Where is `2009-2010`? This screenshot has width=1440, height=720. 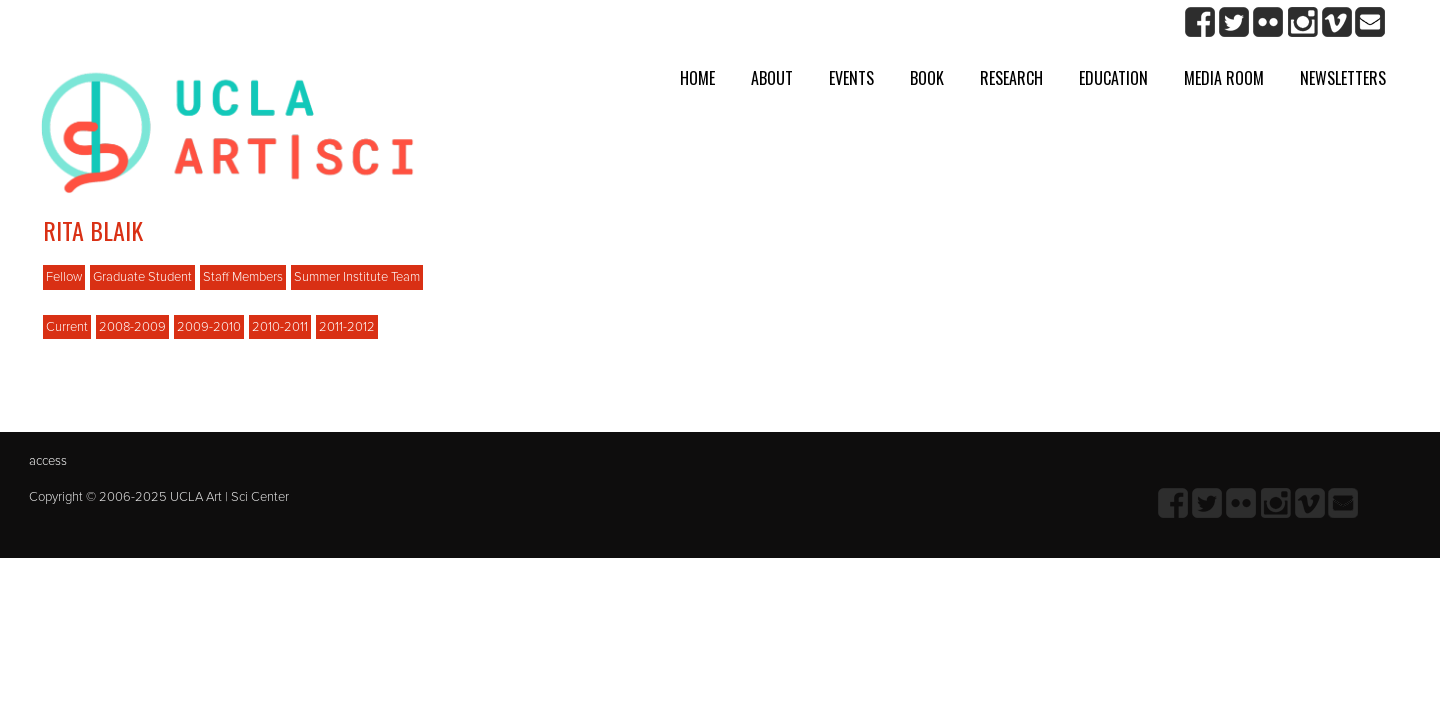
2009-2010 is located at coordinates (209, 327).